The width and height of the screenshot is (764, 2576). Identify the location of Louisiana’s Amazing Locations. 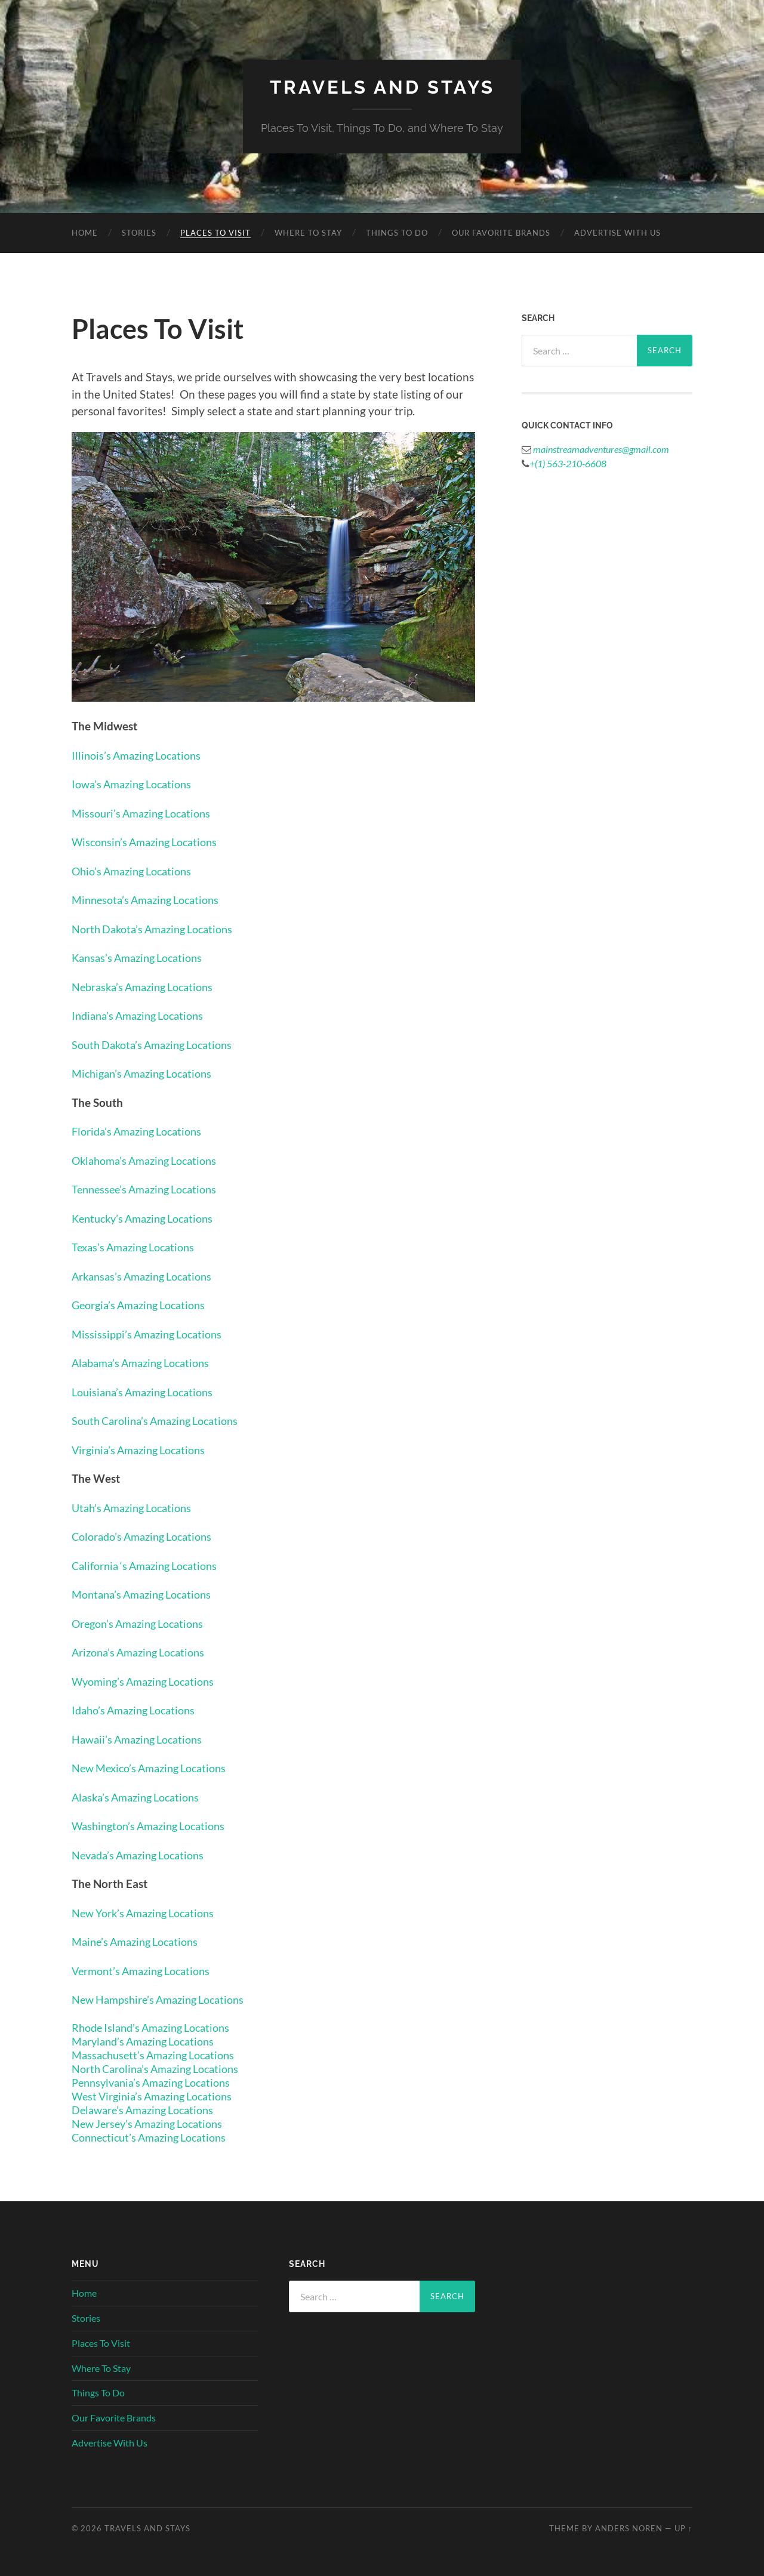
(148, 1391).